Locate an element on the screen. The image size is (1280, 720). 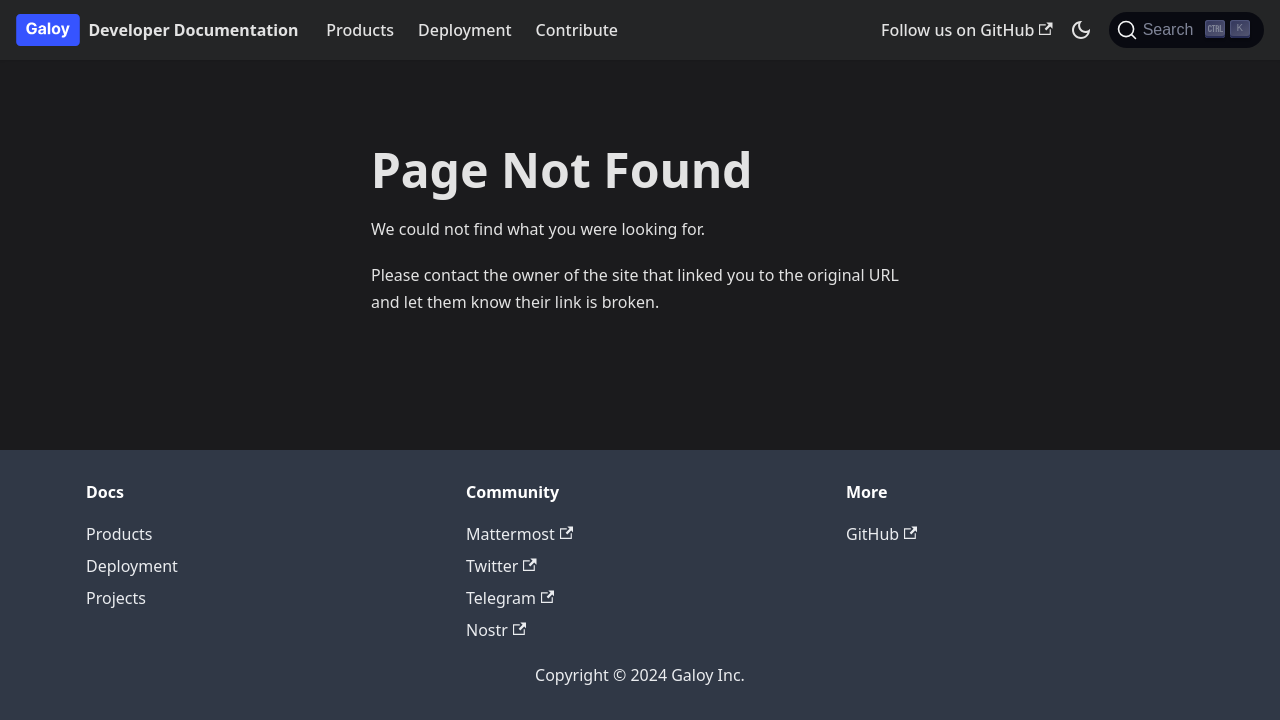
Nostr is located at coordinates (496, 630).